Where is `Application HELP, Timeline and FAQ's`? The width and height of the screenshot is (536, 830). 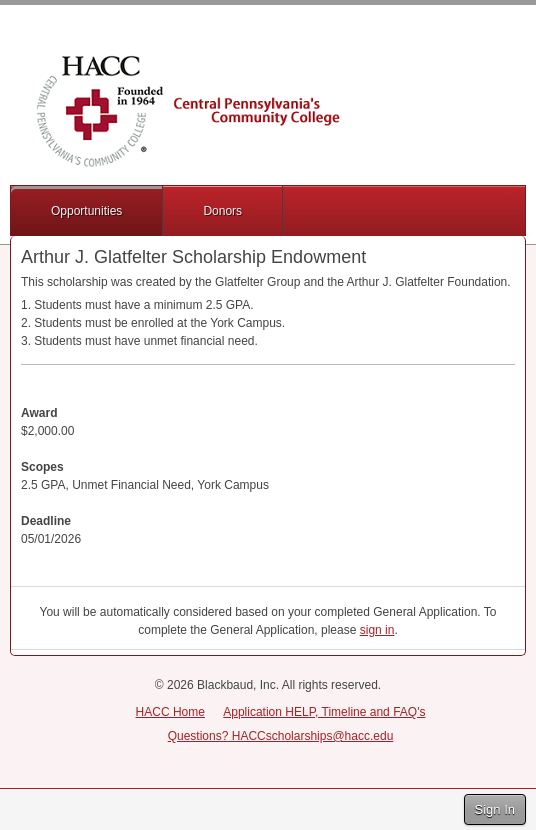 Application HELP, Timeline and FAQ's is located at coordinates (324, 712).